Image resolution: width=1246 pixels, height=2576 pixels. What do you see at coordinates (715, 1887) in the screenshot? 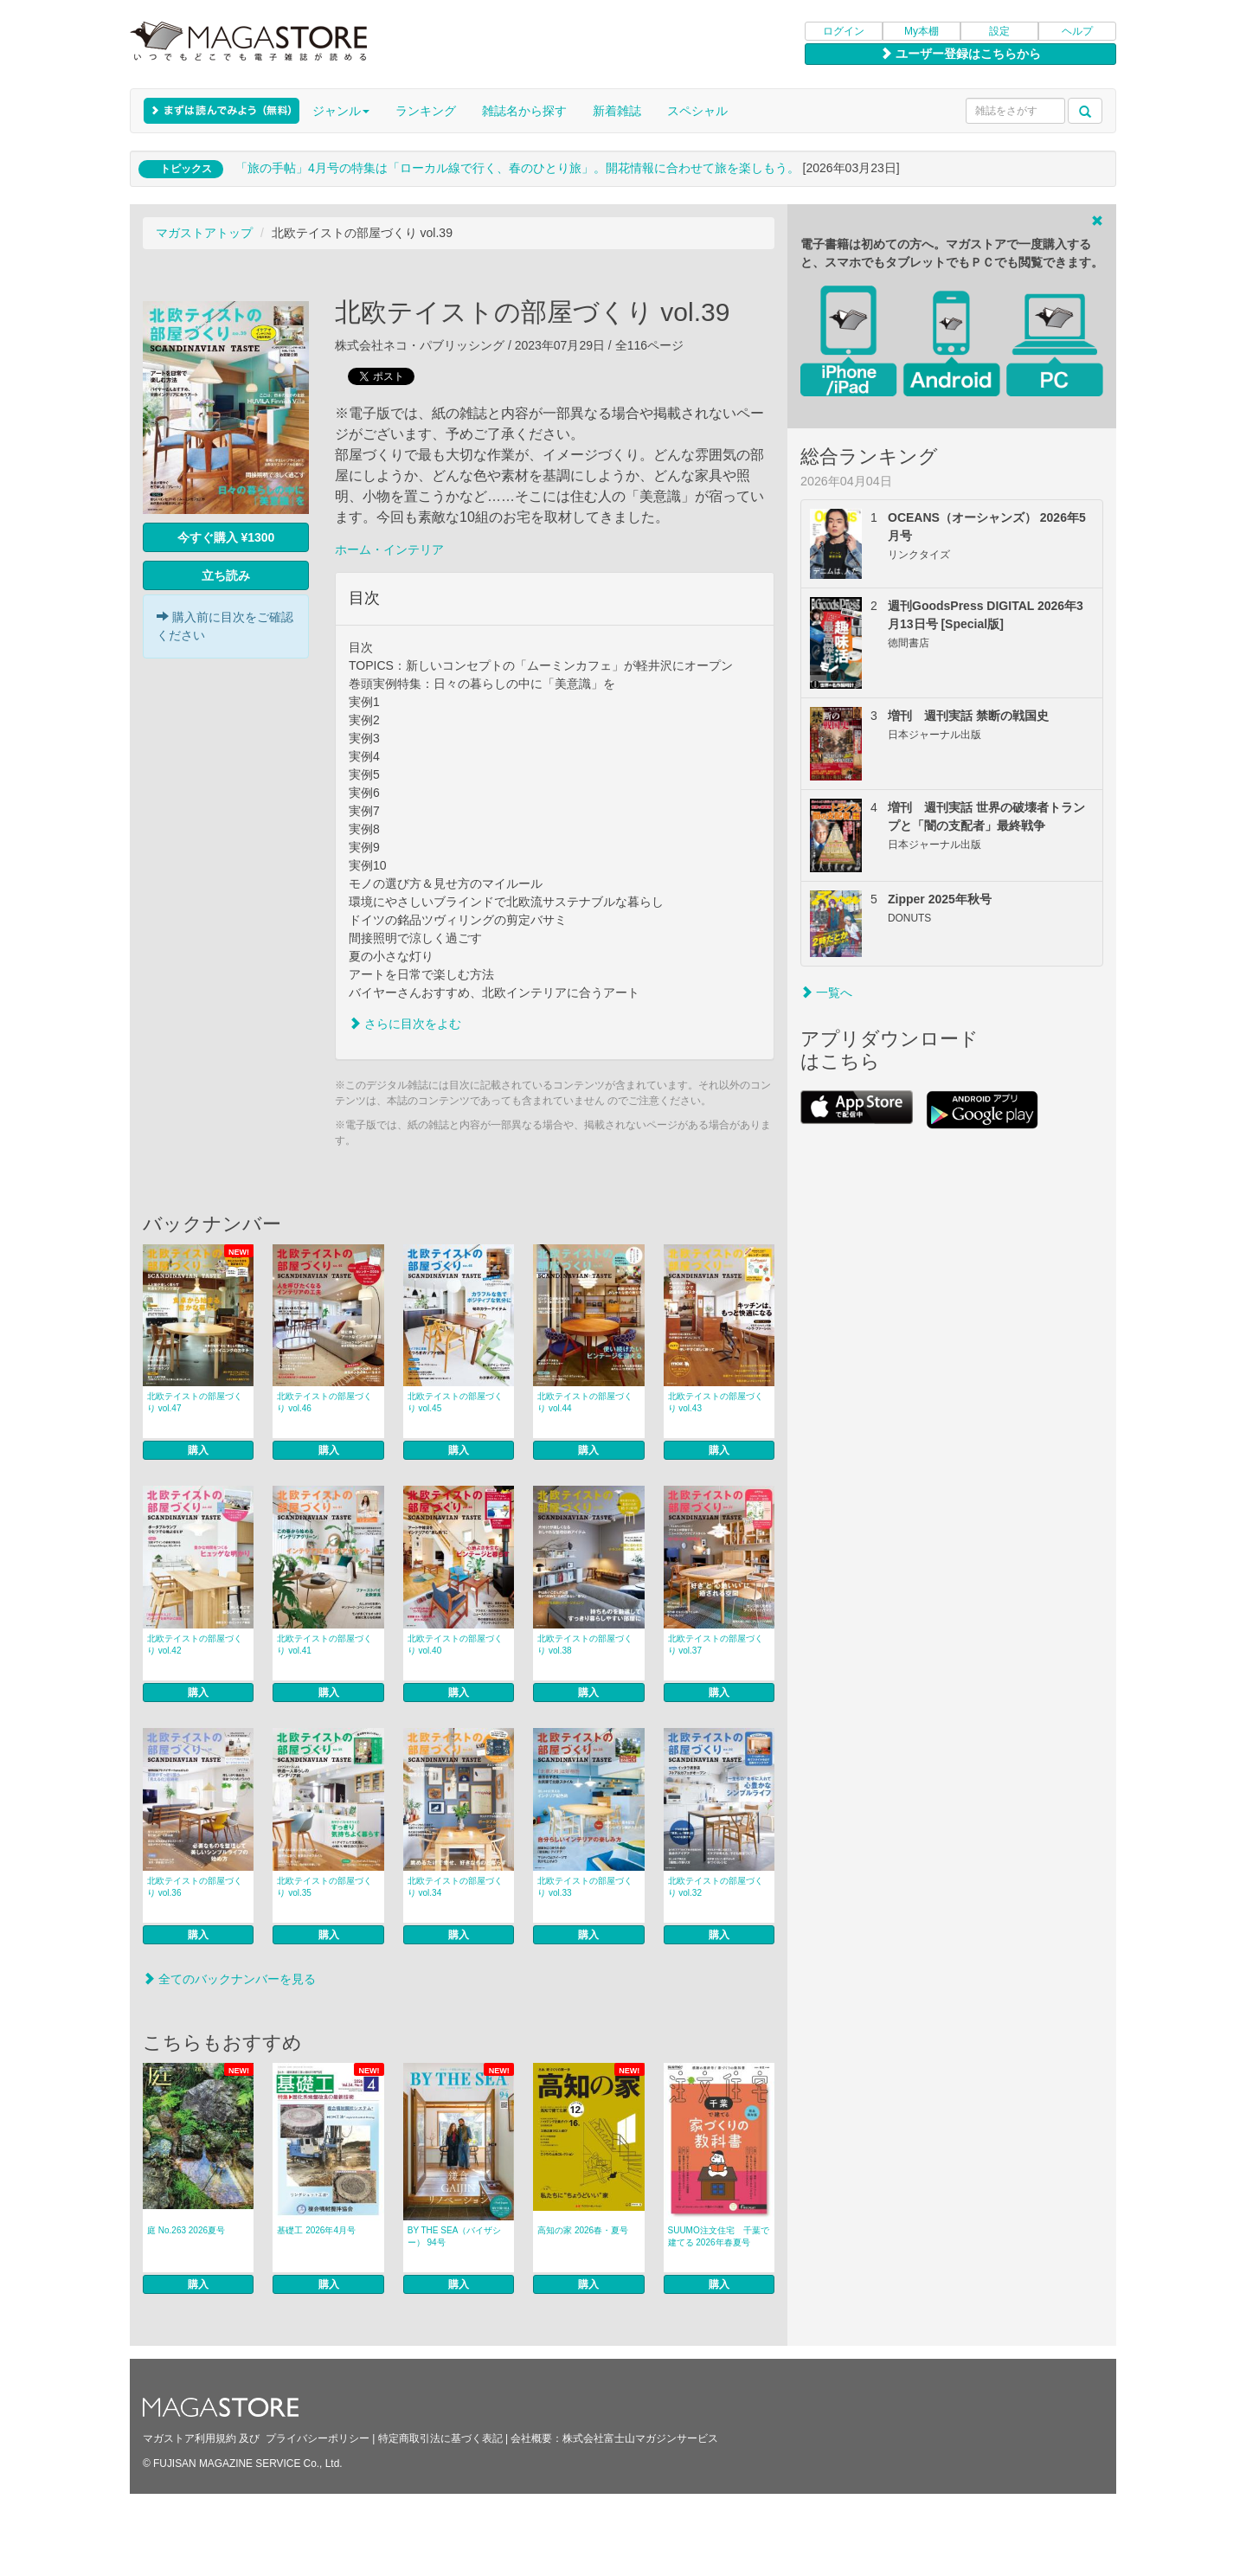
I see `北欧テイストの部屋づくり vol.32` at bounding box center [715, 1887].